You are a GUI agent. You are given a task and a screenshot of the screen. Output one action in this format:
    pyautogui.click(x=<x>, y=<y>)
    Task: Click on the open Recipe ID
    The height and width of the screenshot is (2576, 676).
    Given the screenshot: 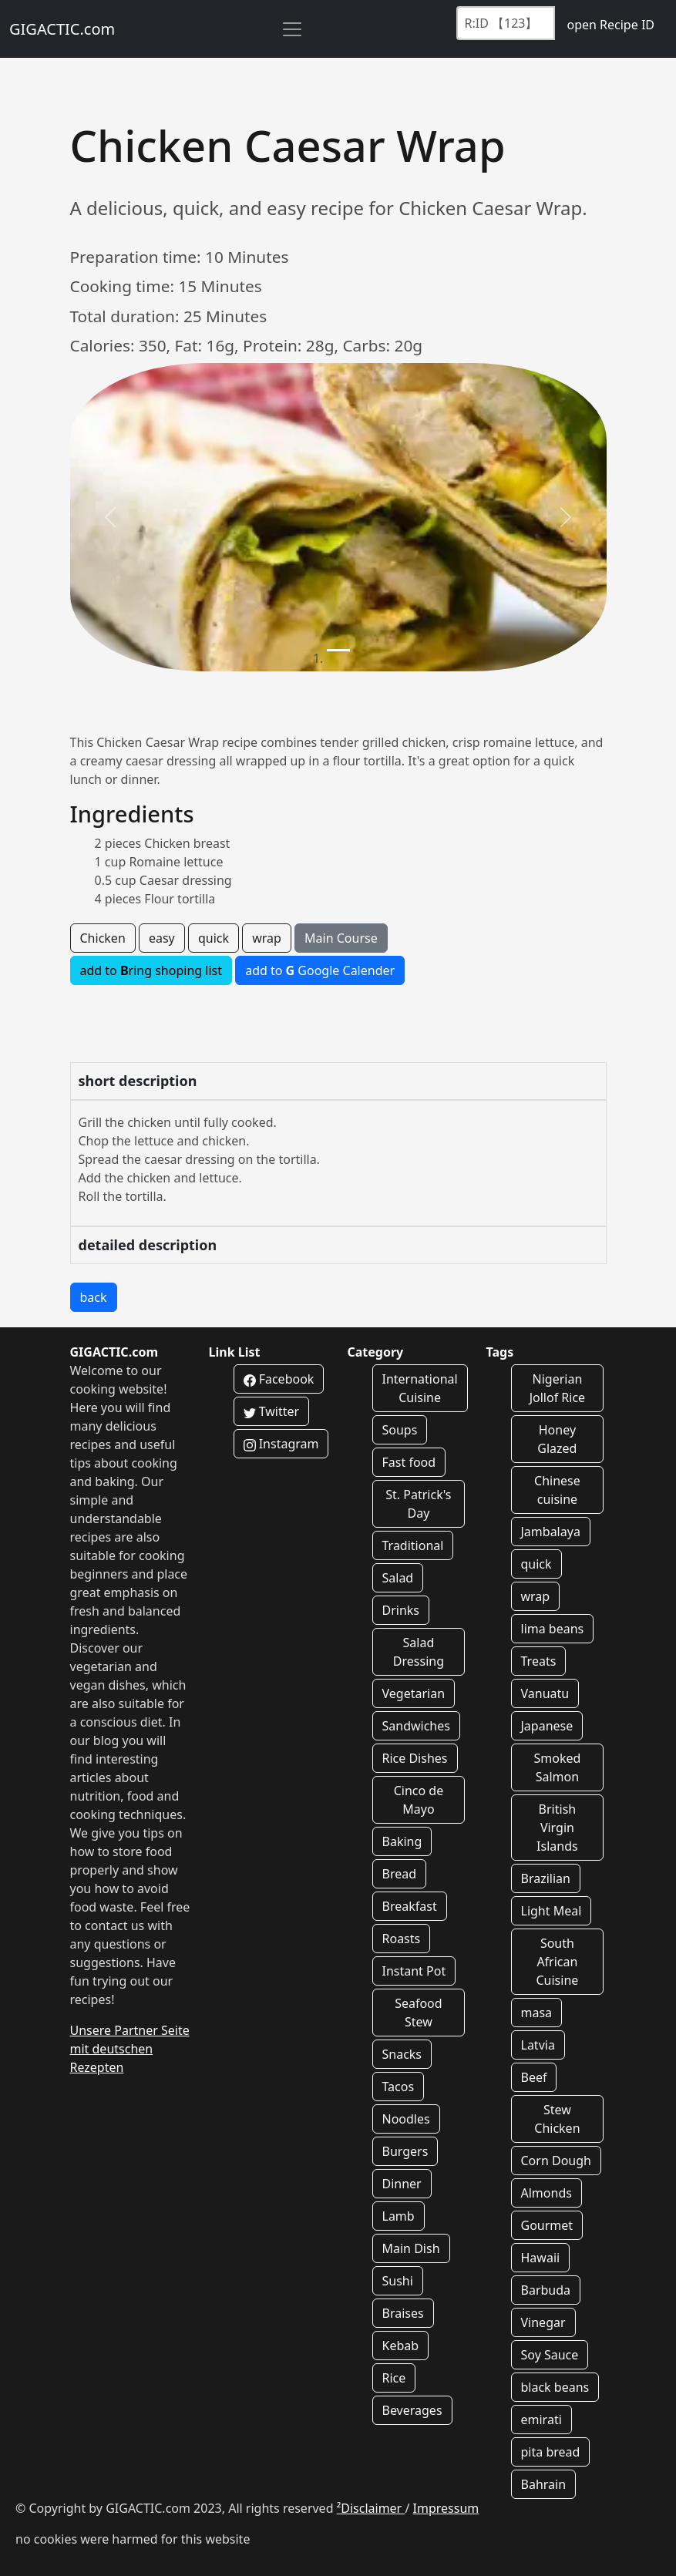 What is the action you would take?
    pyautogui.click(x=610, y=24)
    